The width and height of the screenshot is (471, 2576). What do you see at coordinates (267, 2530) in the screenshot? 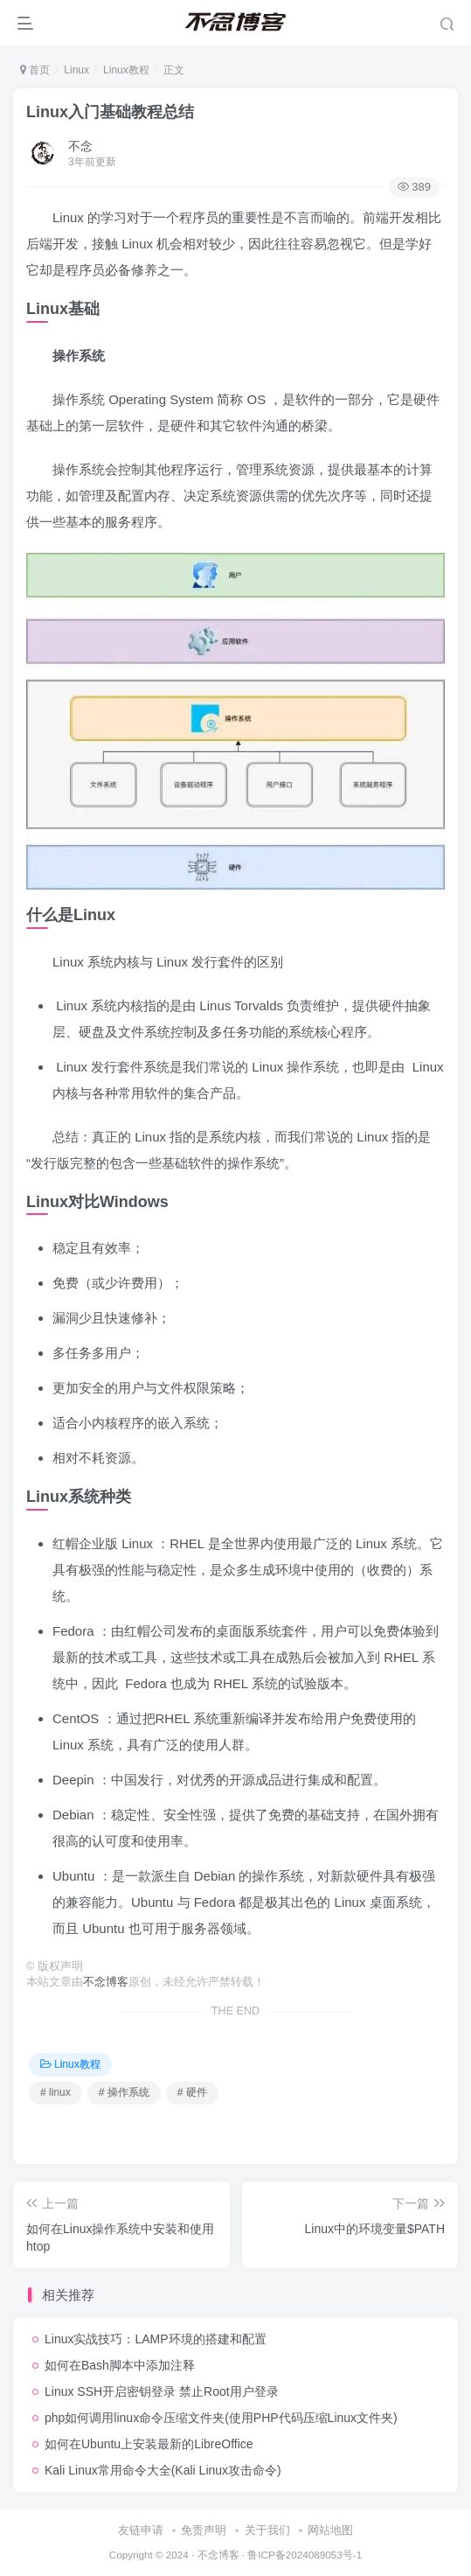
I see `关于我们` at bounding box center [267, 2530].